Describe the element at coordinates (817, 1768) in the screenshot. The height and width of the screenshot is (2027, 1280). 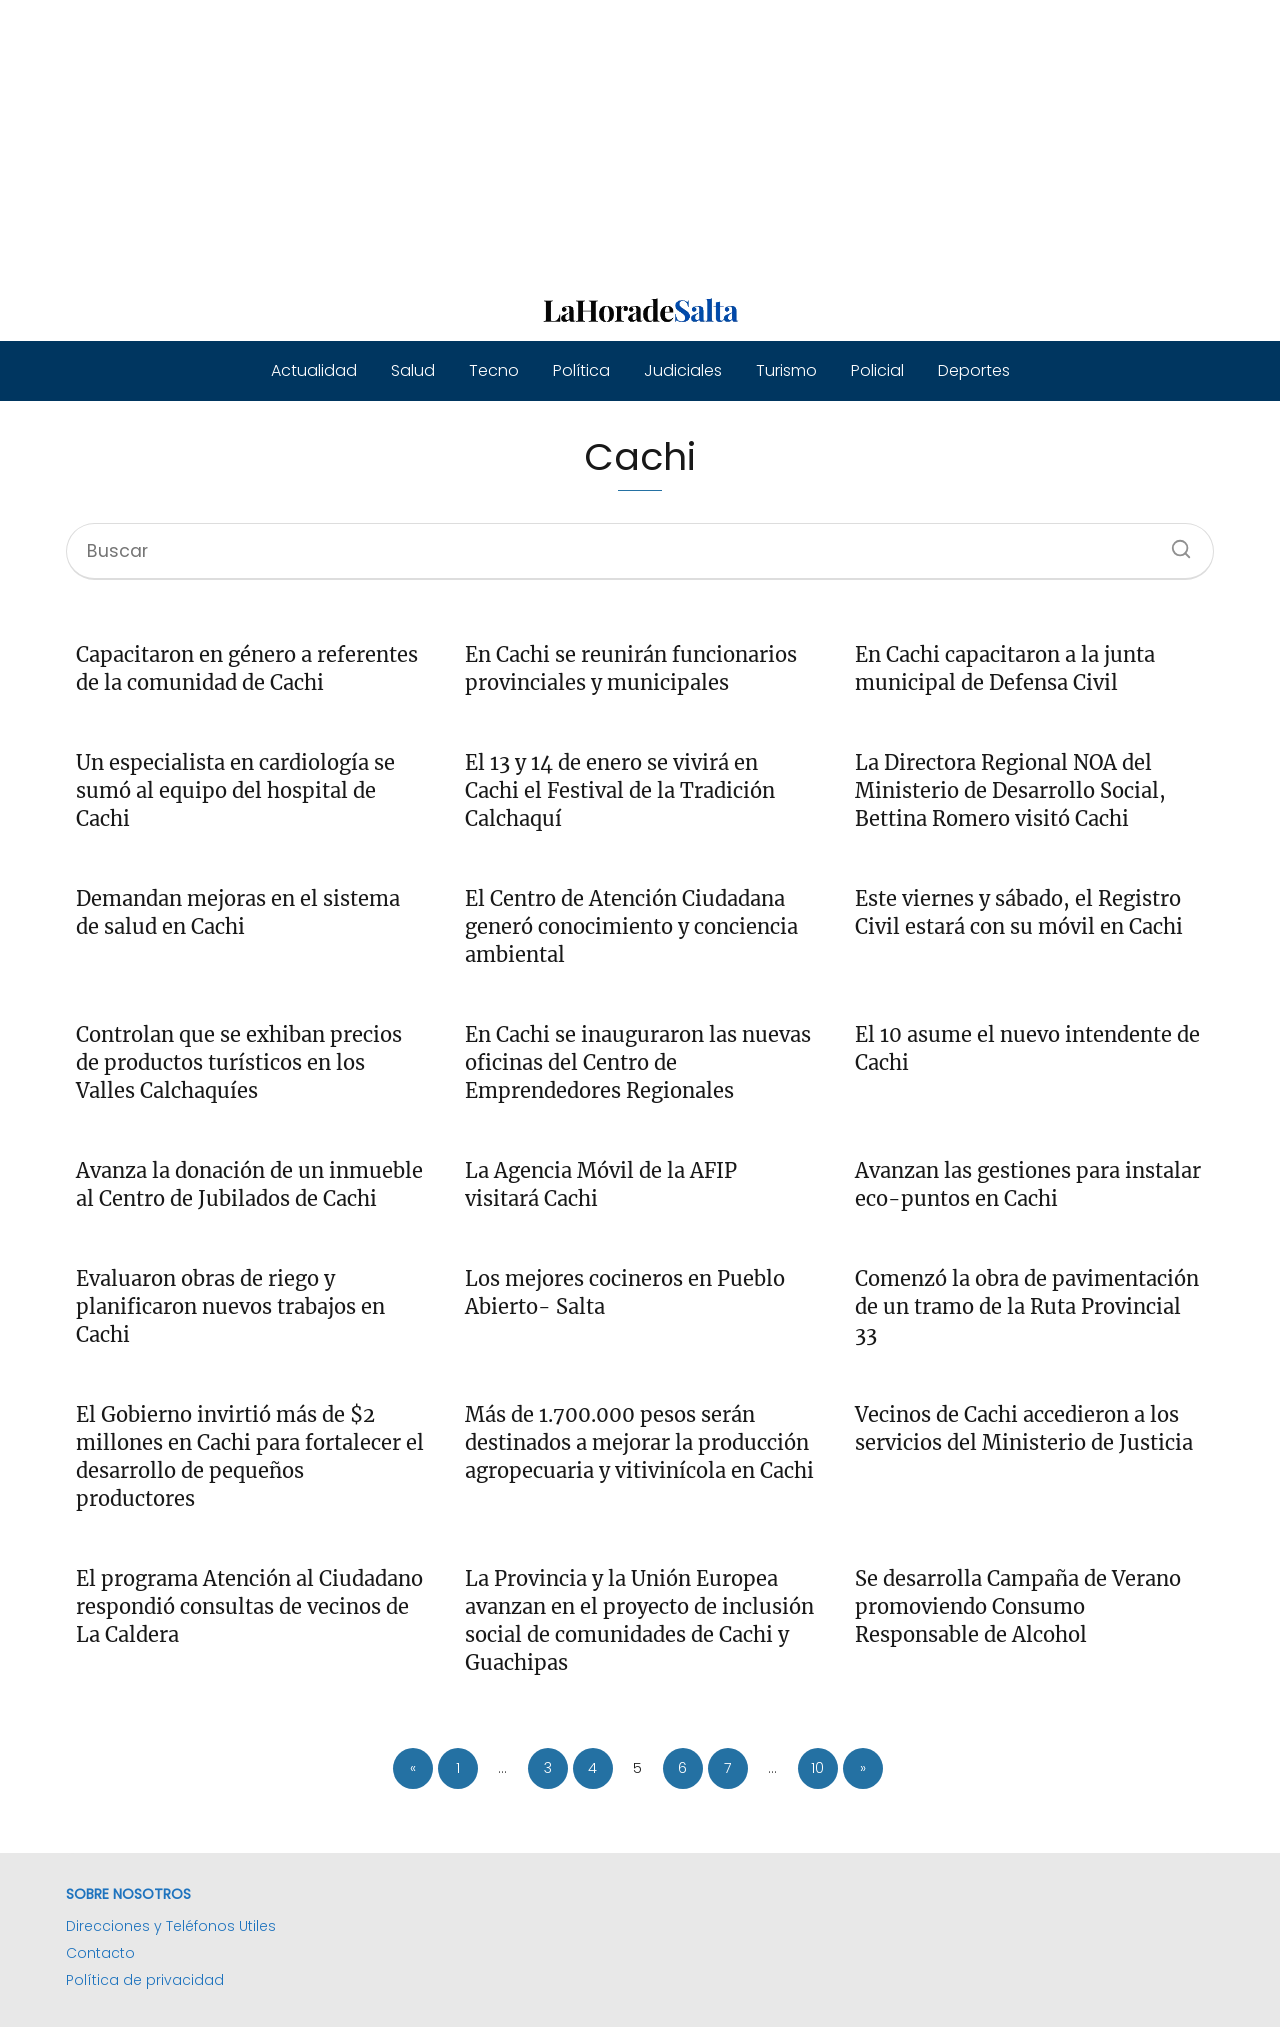
I see `10` at that location.